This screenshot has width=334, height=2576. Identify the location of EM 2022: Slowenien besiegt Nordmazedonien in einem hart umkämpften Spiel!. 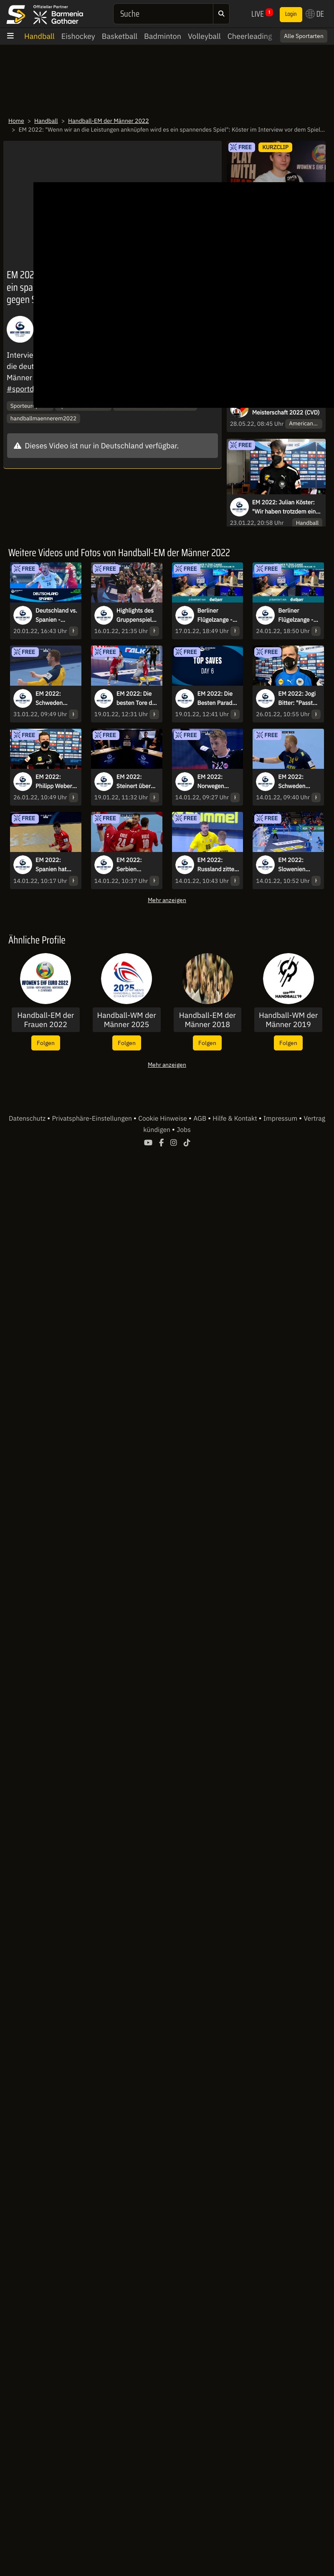
(299, 865).